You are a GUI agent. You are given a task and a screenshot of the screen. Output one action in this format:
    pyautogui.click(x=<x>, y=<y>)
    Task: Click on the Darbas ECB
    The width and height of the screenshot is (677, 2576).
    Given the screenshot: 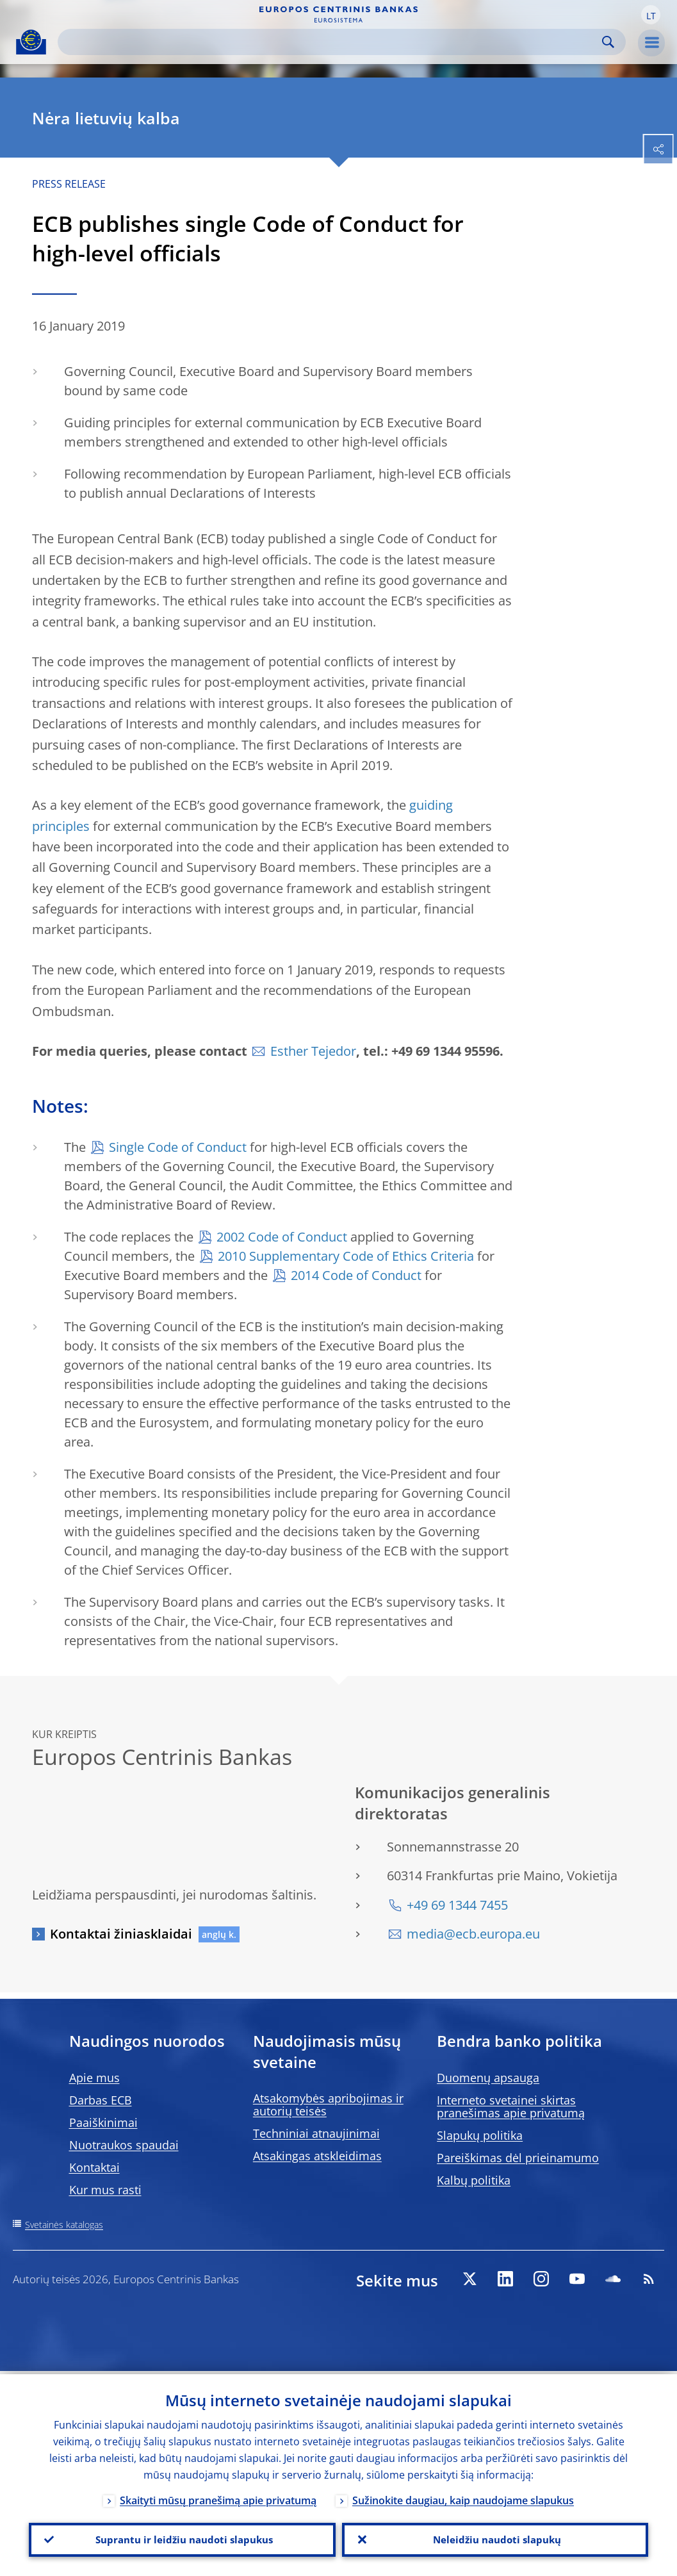 What is the action you would take?
    pyautogui.click(x=100, y=2100)
    